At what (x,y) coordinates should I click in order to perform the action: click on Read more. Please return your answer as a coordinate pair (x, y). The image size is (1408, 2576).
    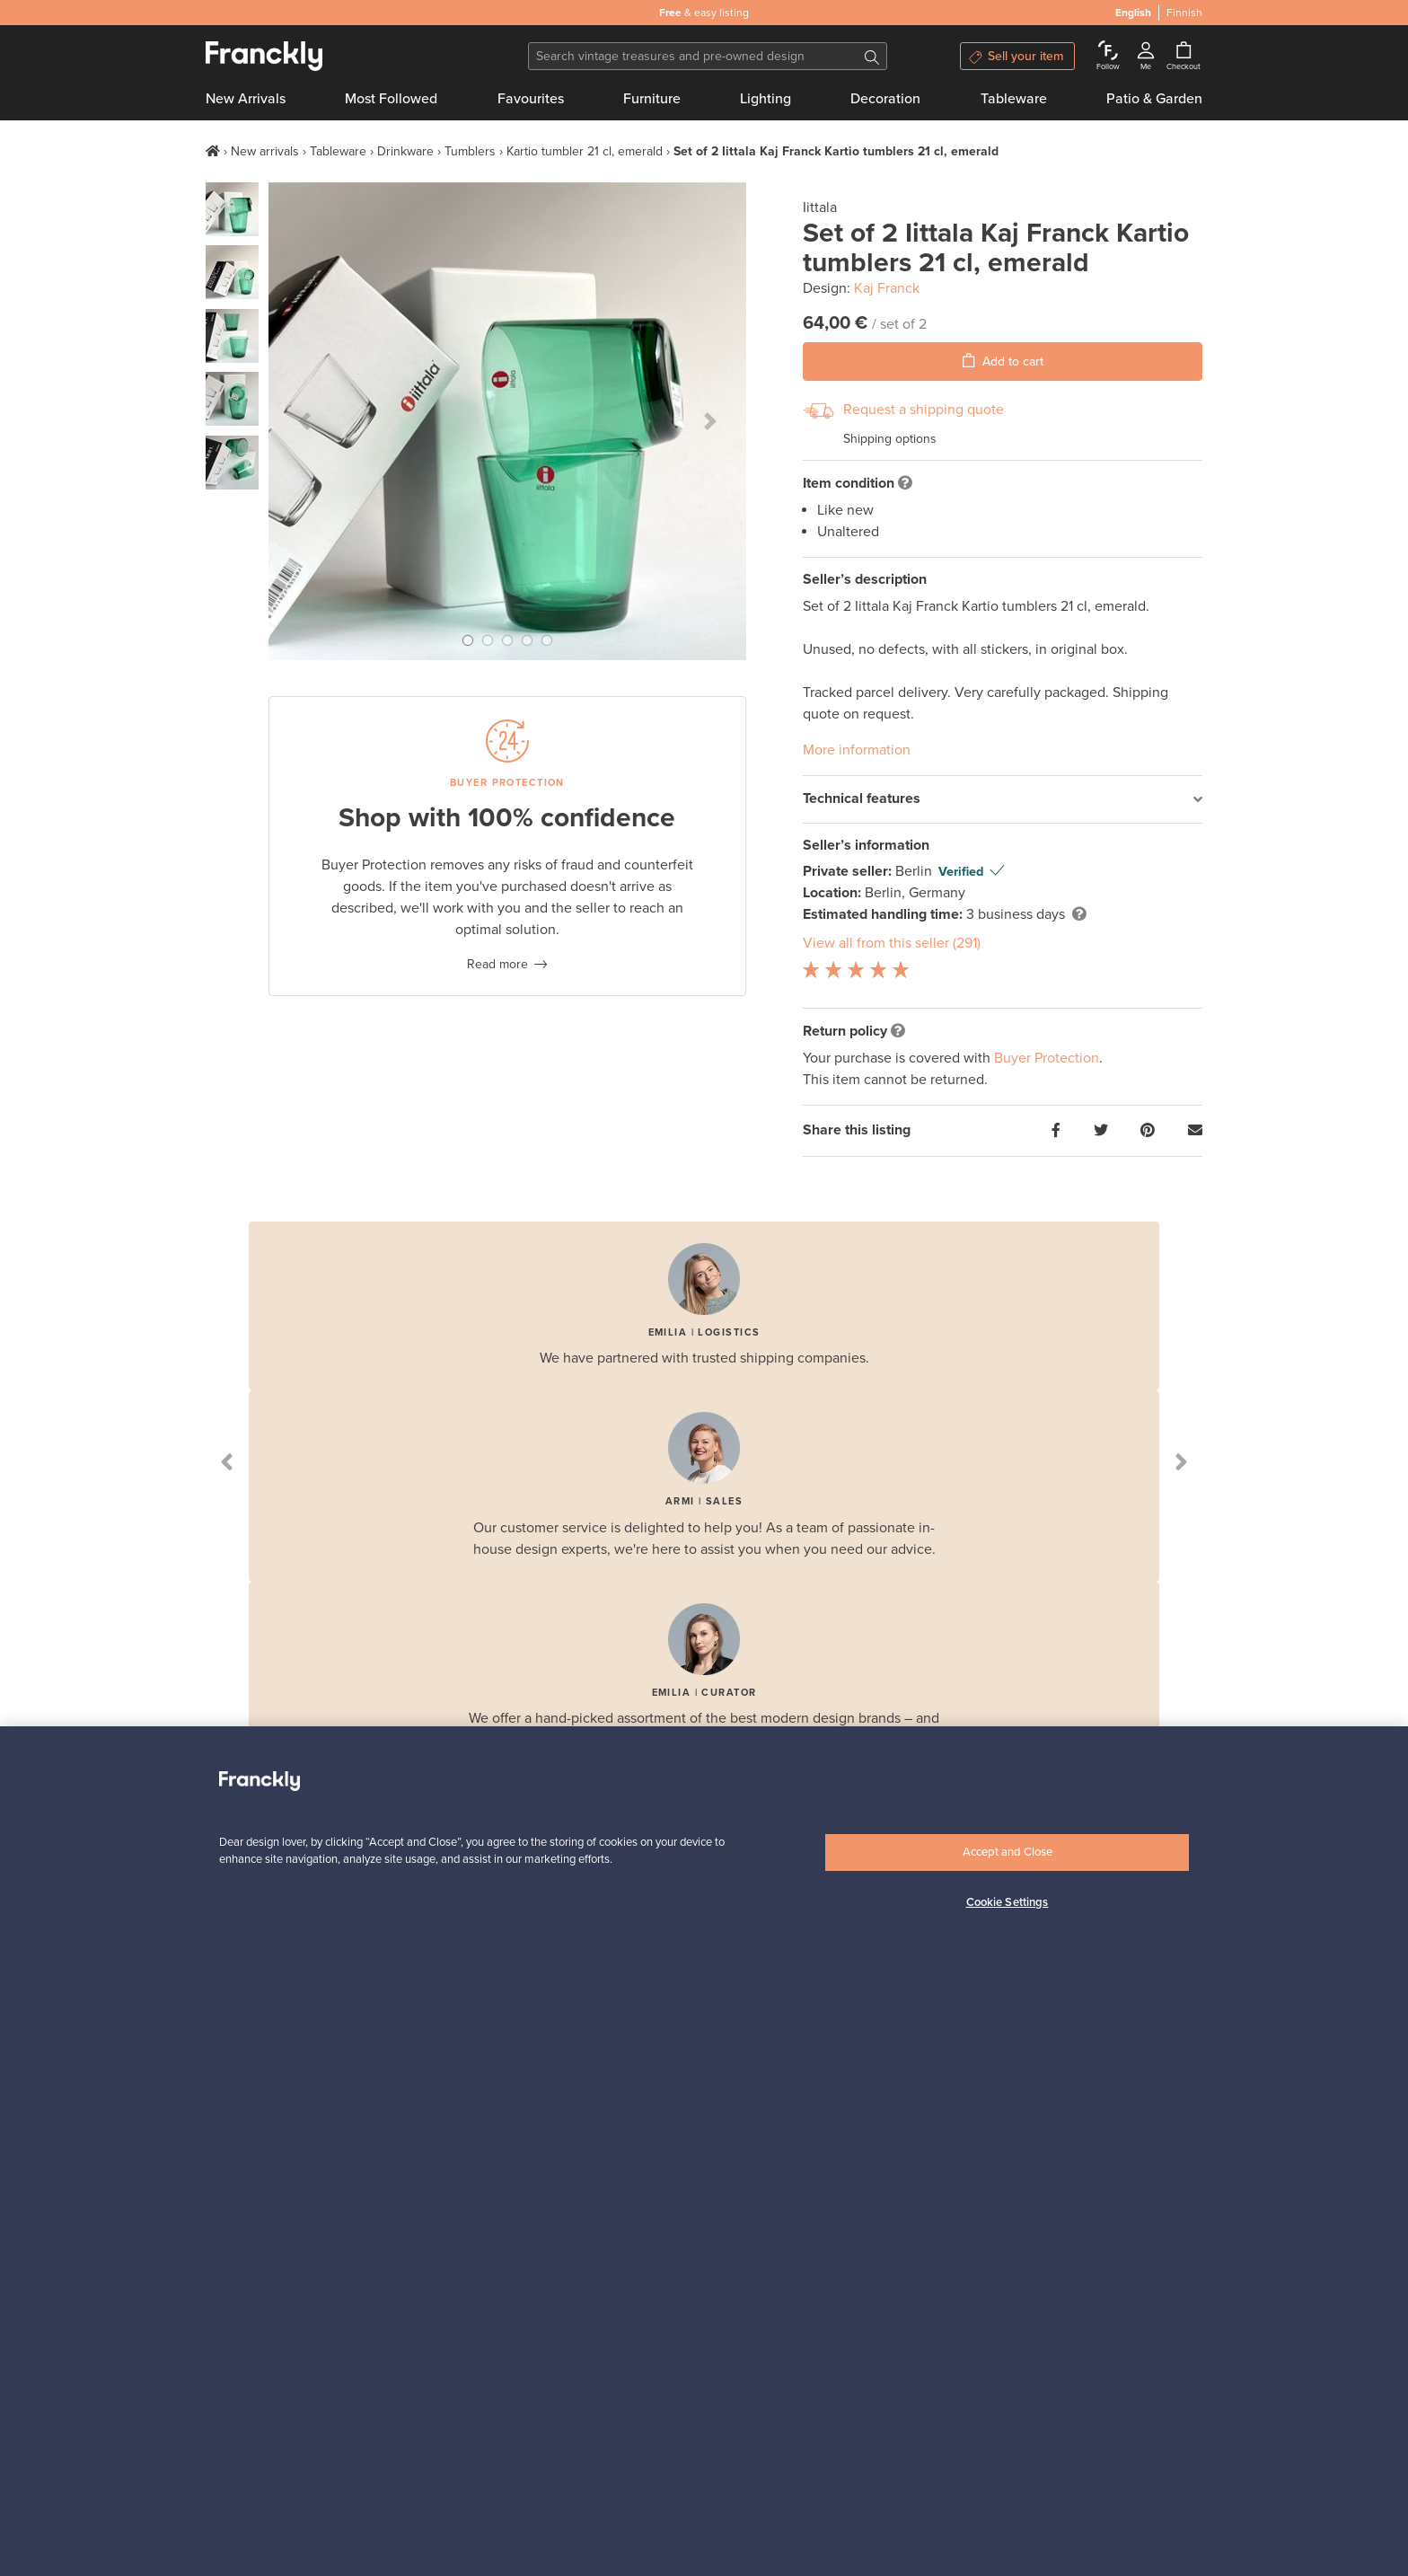
    Looking at the image, I should click on (497, 964).